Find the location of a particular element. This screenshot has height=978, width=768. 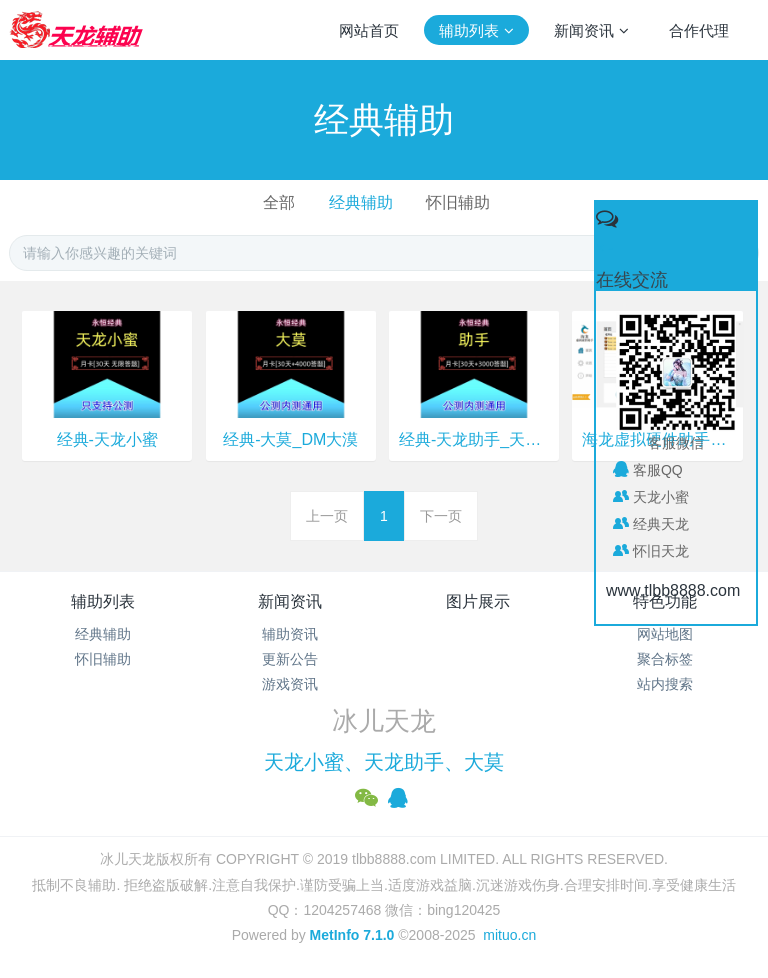

辅助资讯 is located at coordinates (290, 634).